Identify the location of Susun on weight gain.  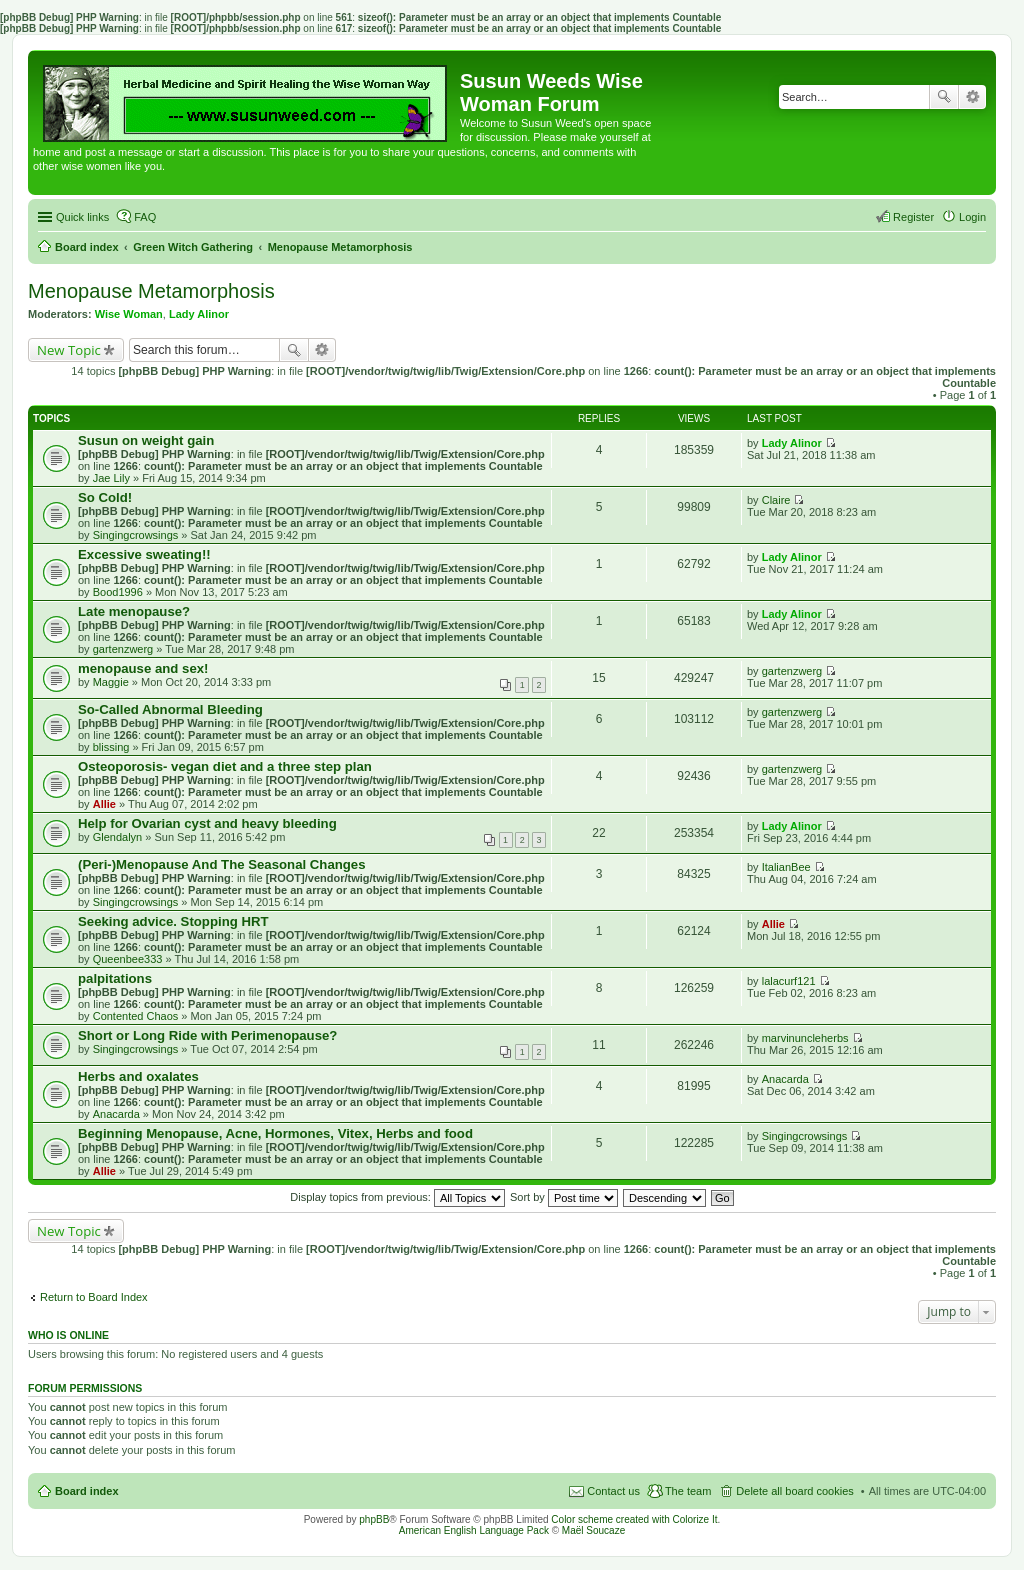
(146, 440).